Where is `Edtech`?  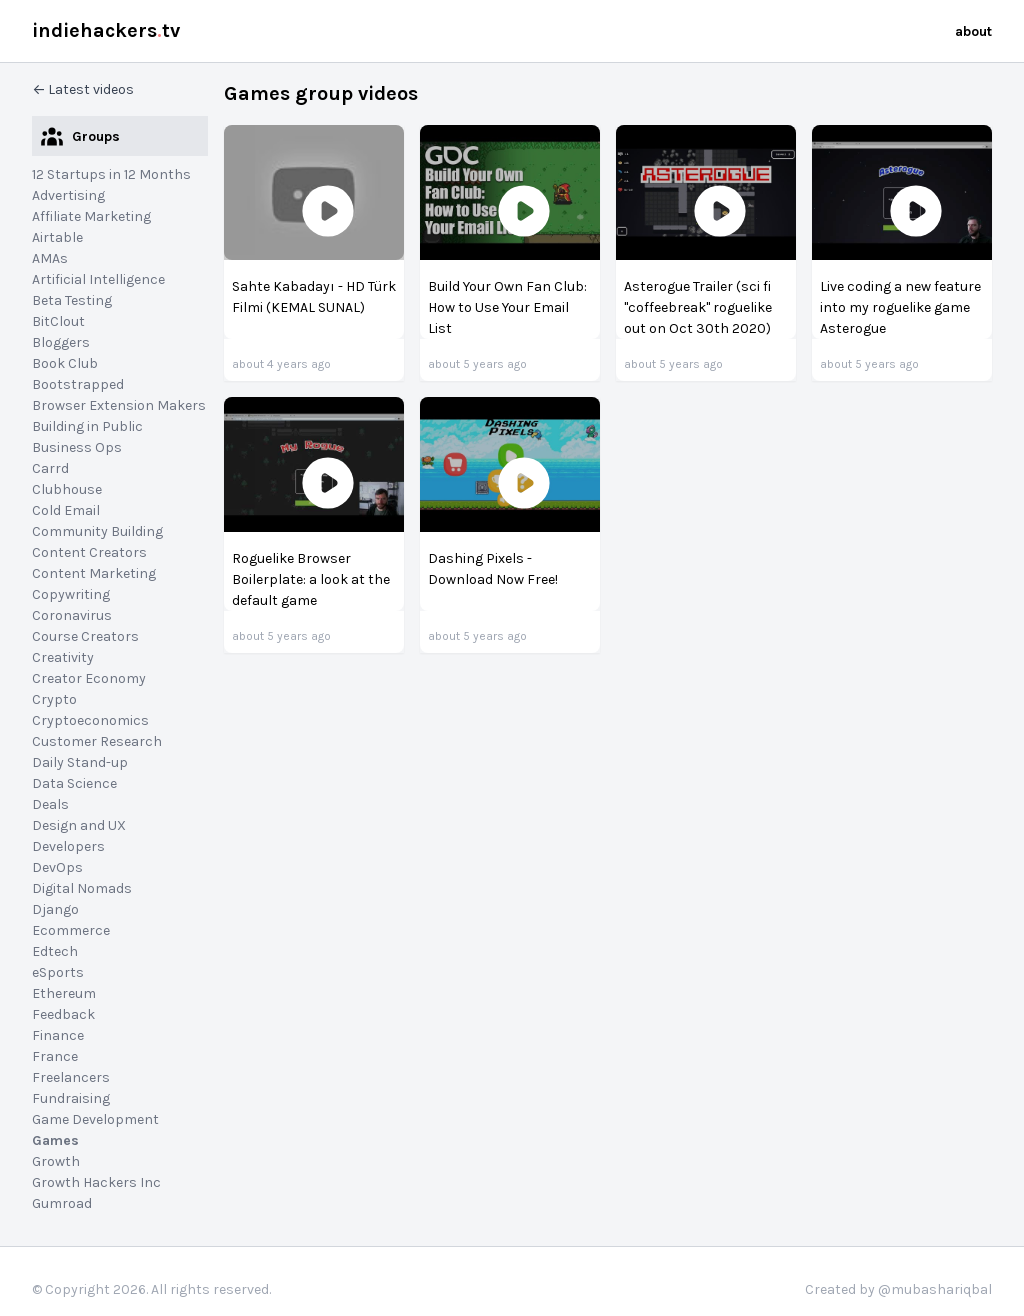 Edtech is located at coordinates (55, 951).